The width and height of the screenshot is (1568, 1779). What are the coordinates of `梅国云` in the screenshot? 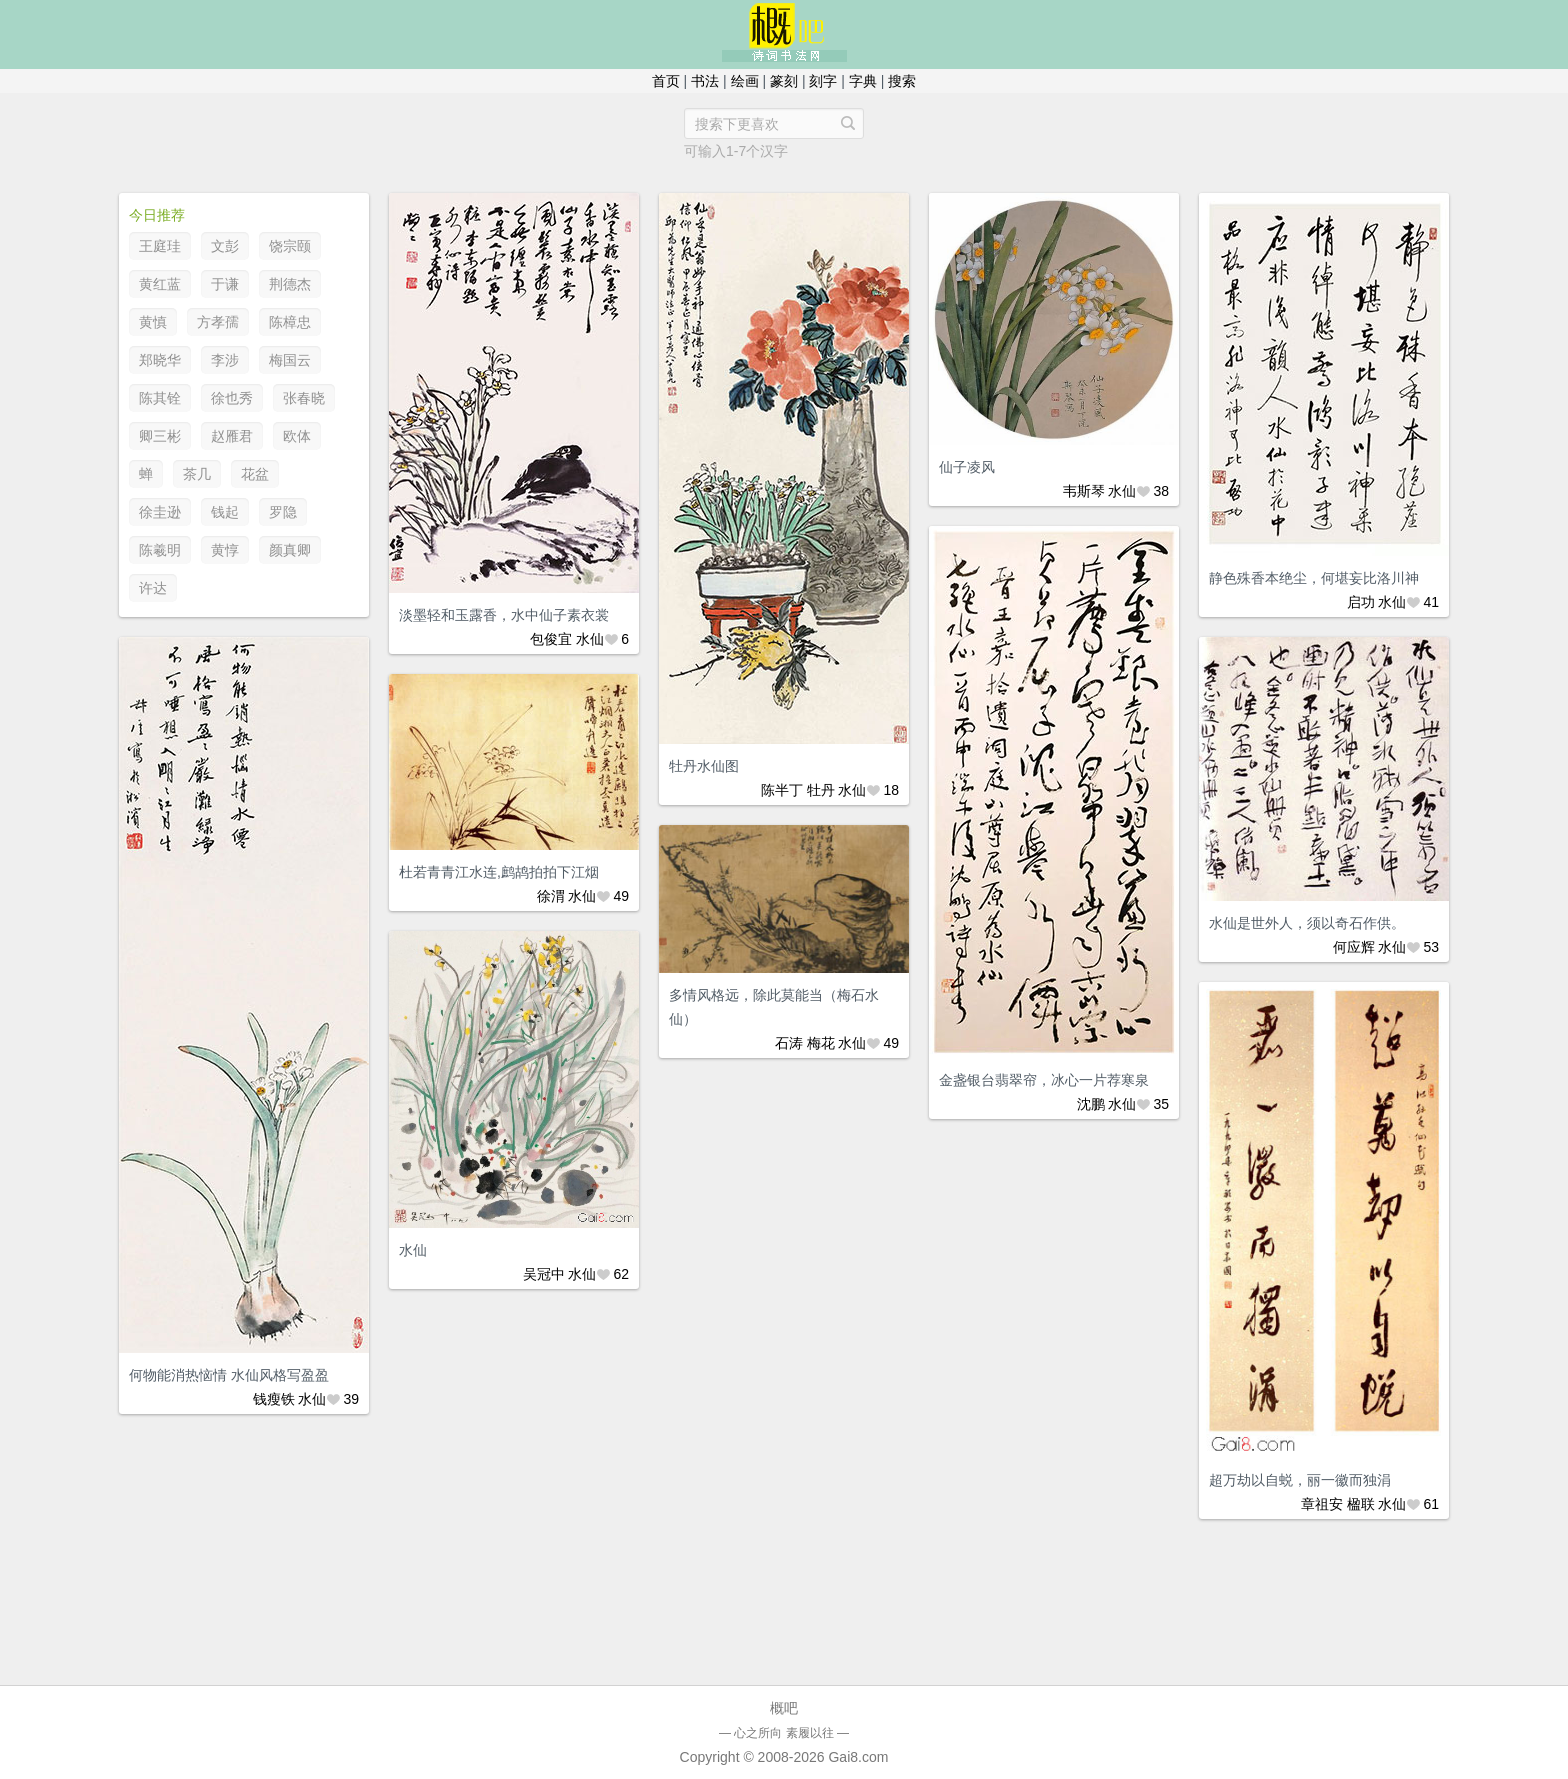 It's located at (290, 360).